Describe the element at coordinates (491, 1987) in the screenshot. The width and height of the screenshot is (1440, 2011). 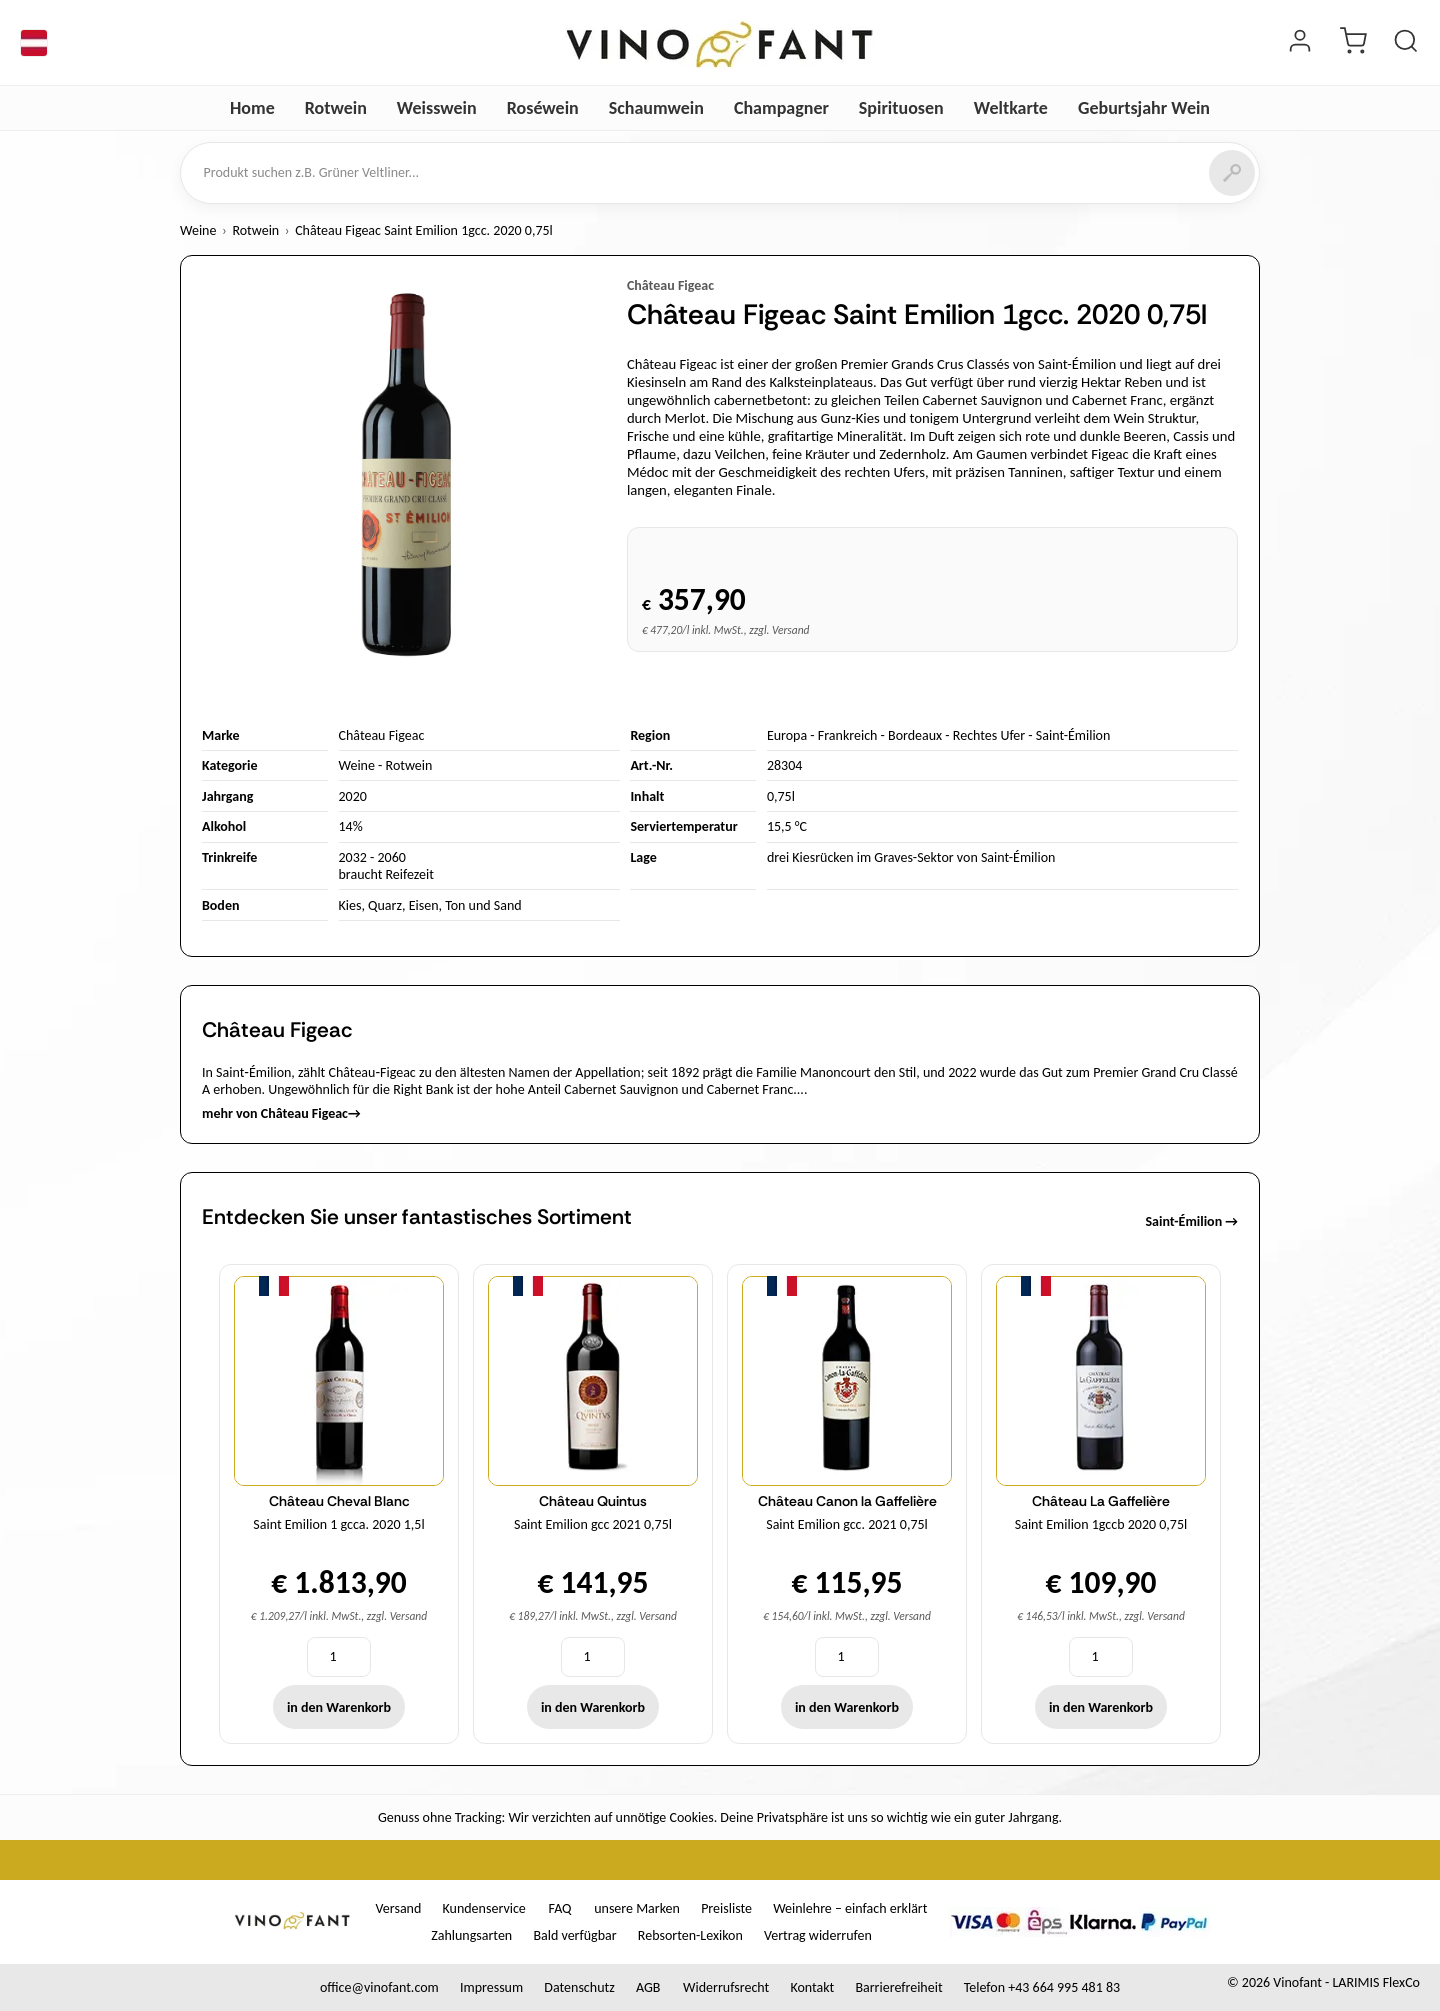
I see `Impressum` at that location.